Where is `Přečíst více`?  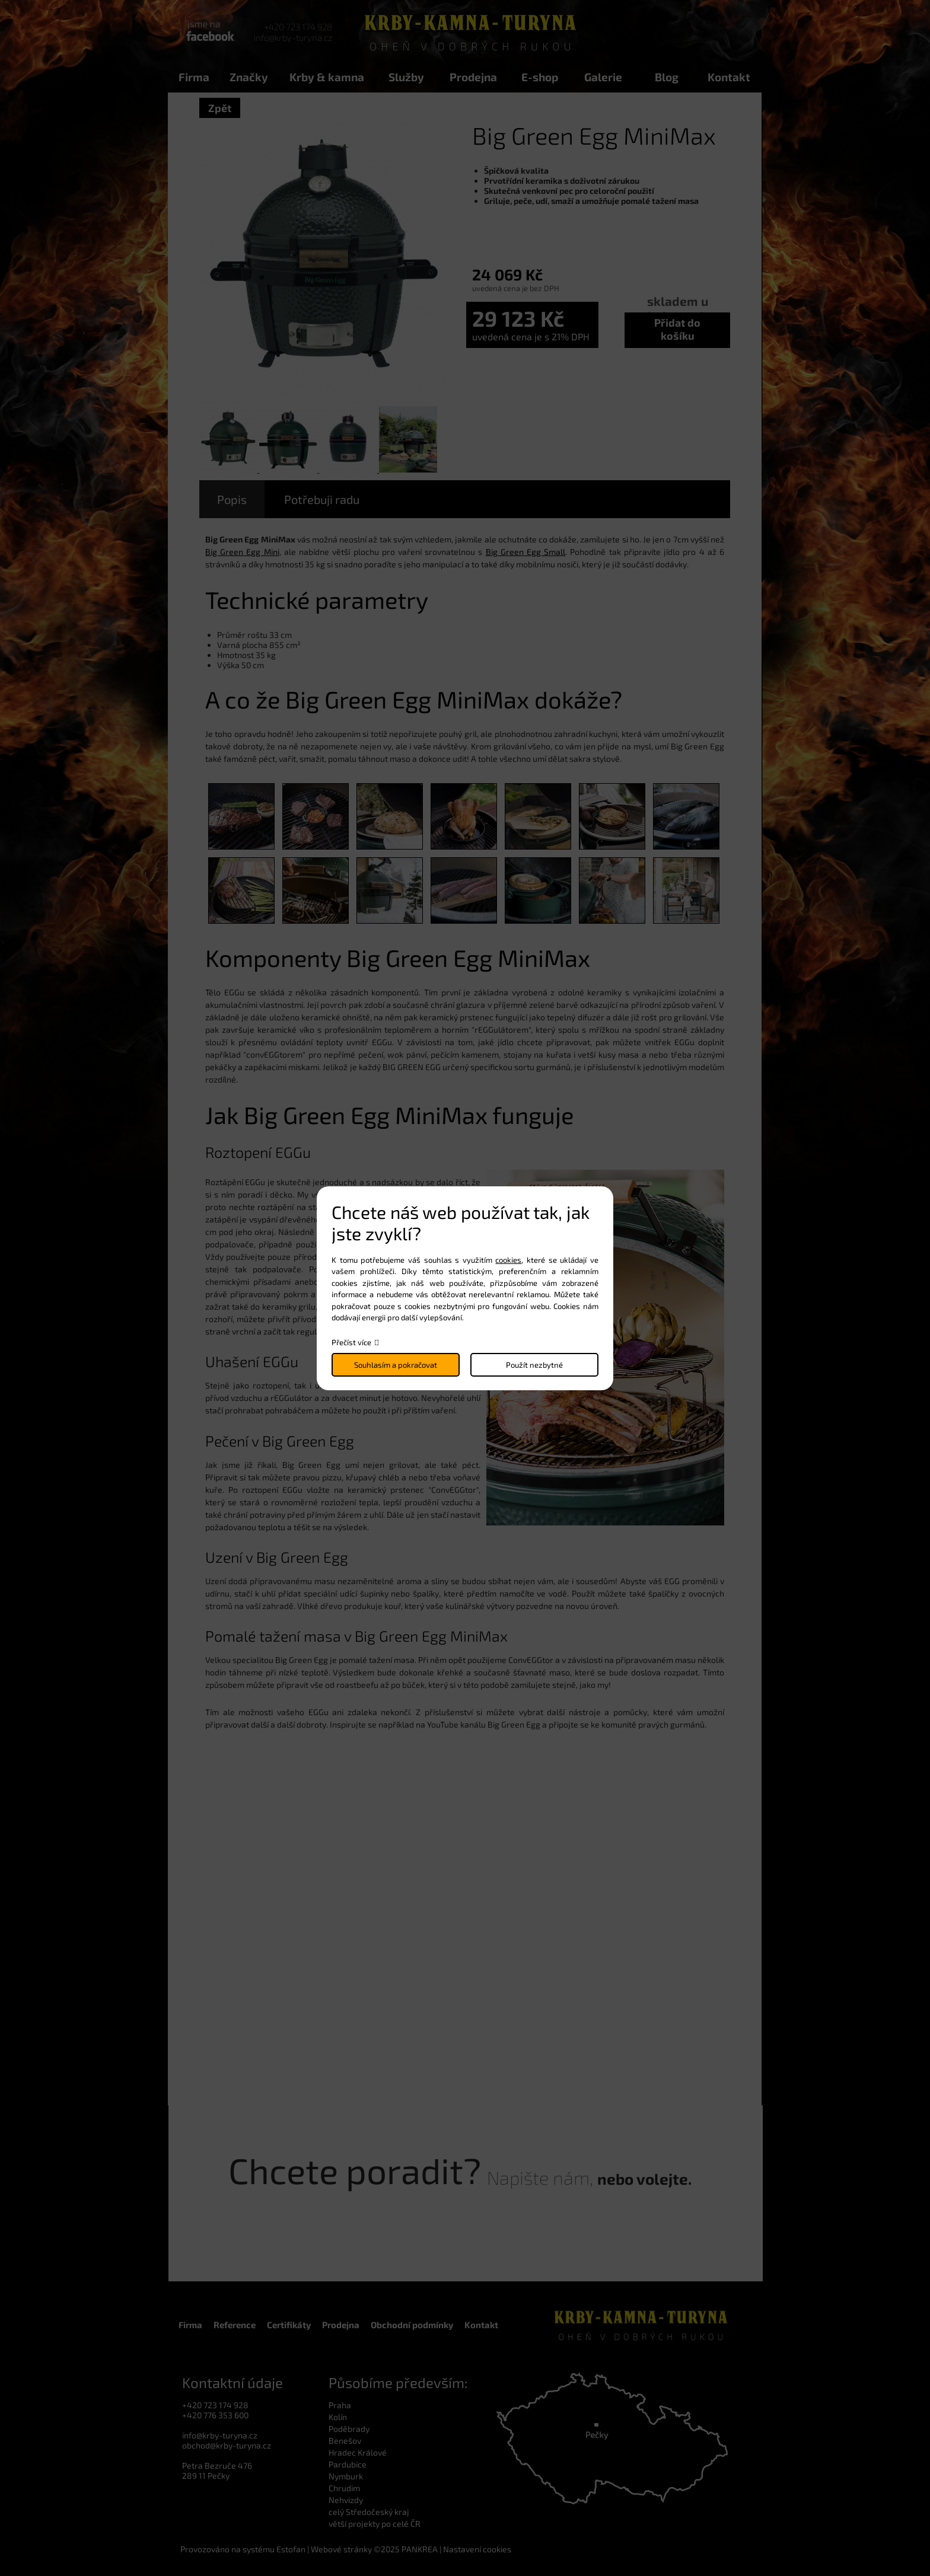
Přečíst více is located at coordinates (351, 1342).